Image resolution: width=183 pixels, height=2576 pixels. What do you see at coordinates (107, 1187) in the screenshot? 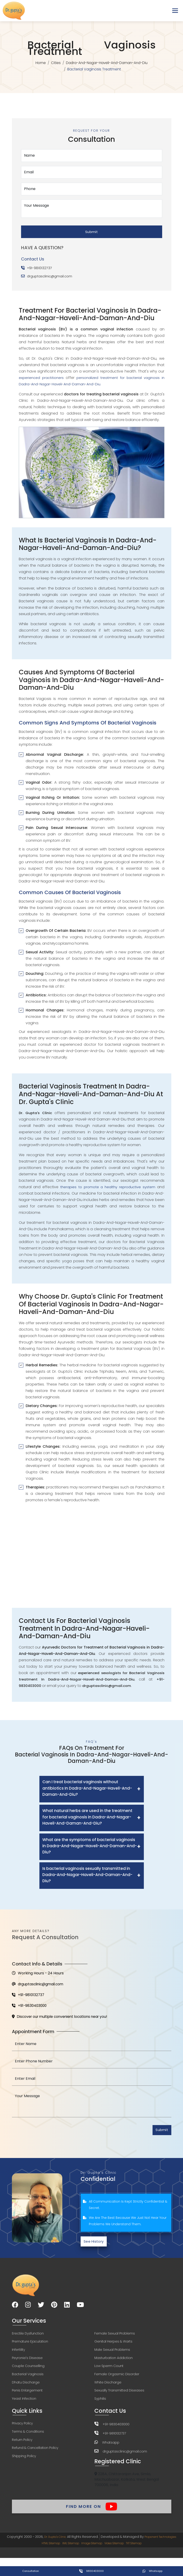
I see `therapies to promote a healthy reproductive system` at bounding box center [107, 1187].